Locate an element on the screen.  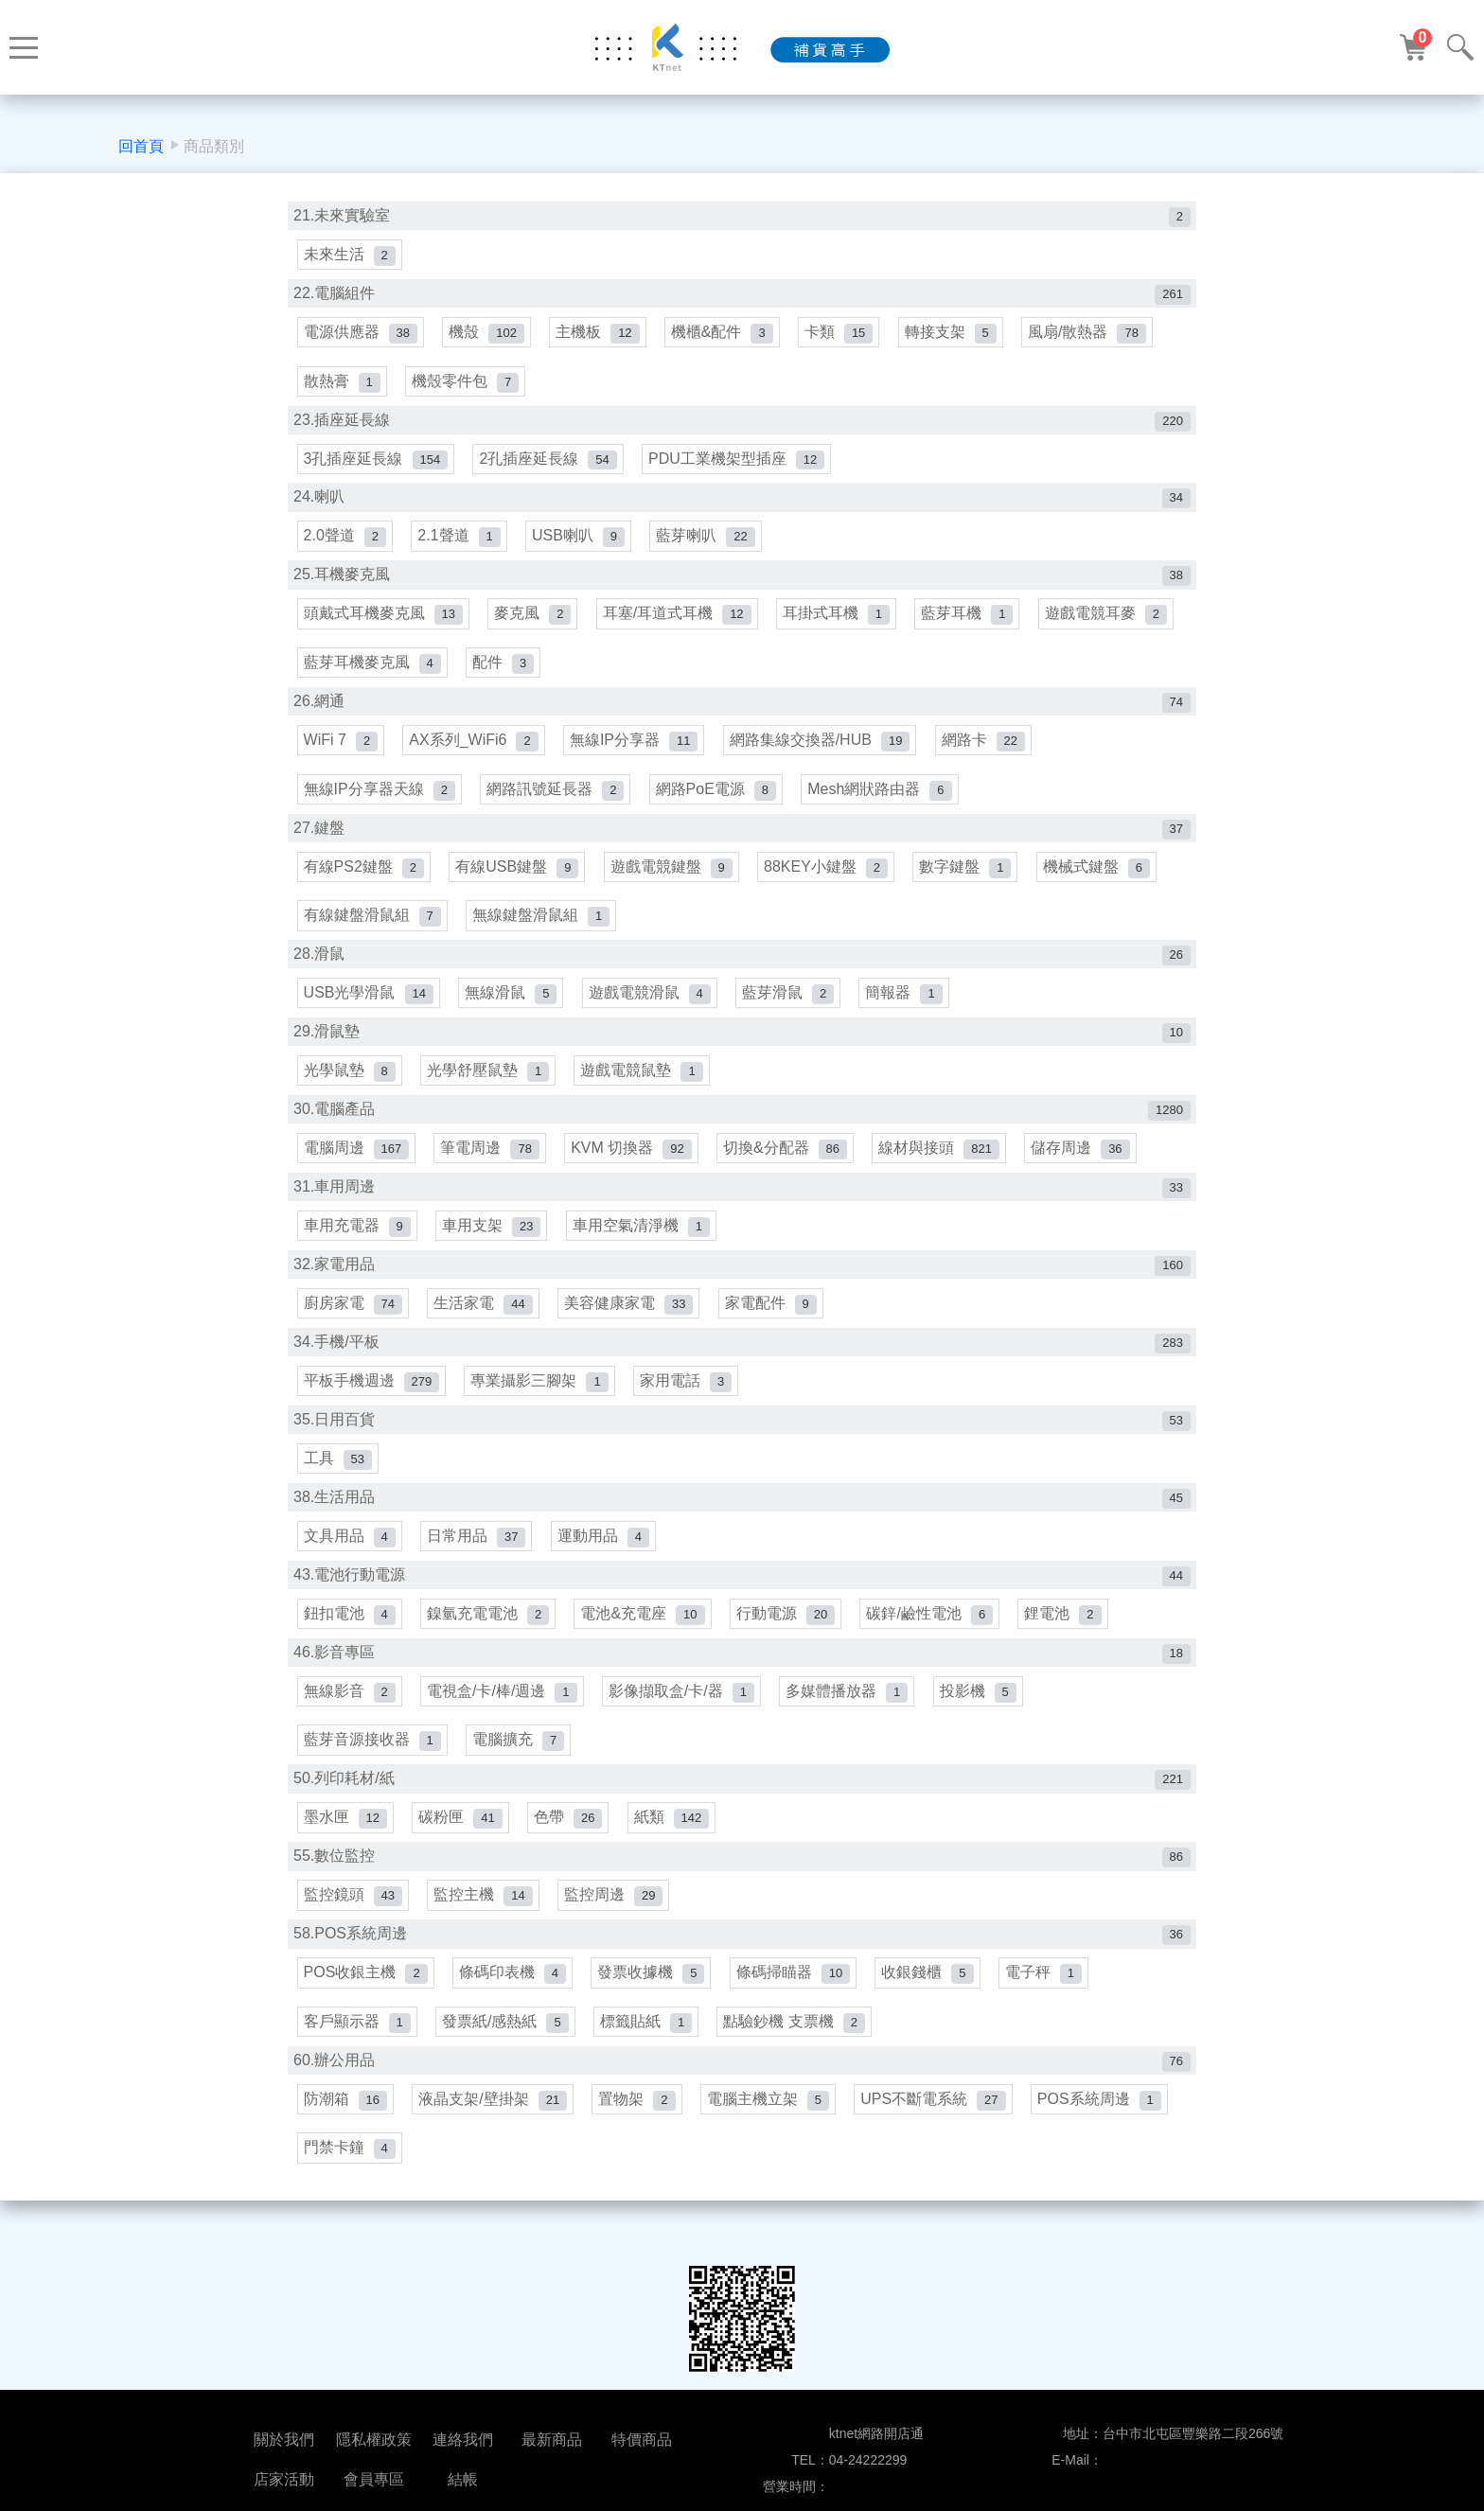
美容健康家電 is located at coordinates (630, 1317).